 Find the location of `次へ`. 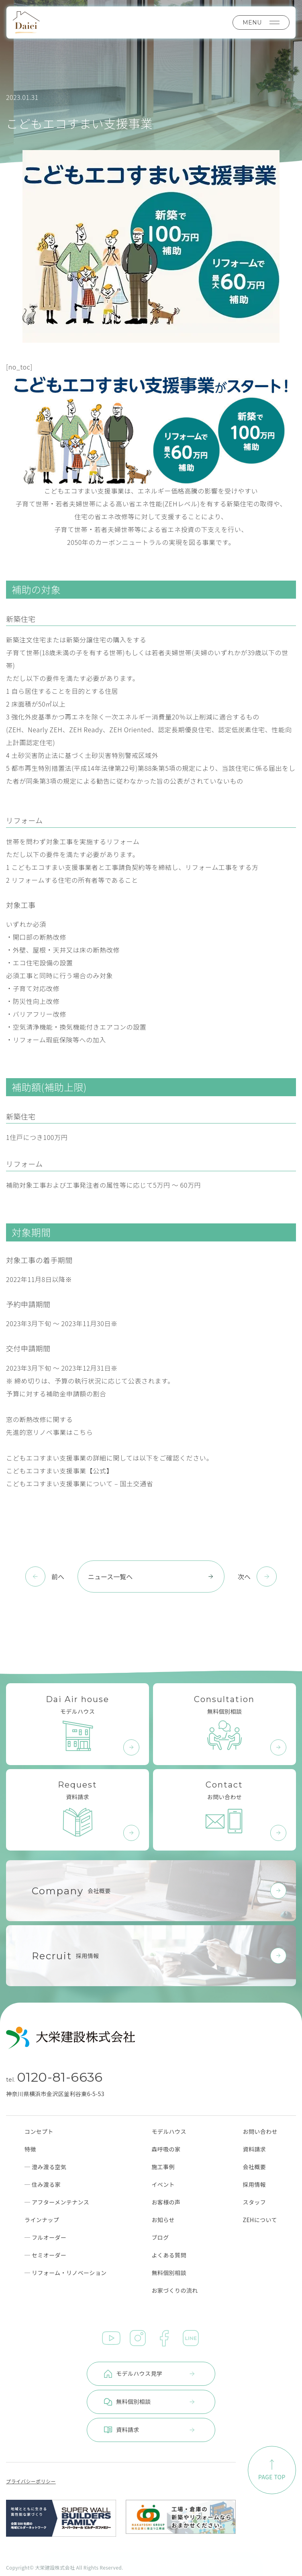

次へ is located at coordinates (244, 1576).